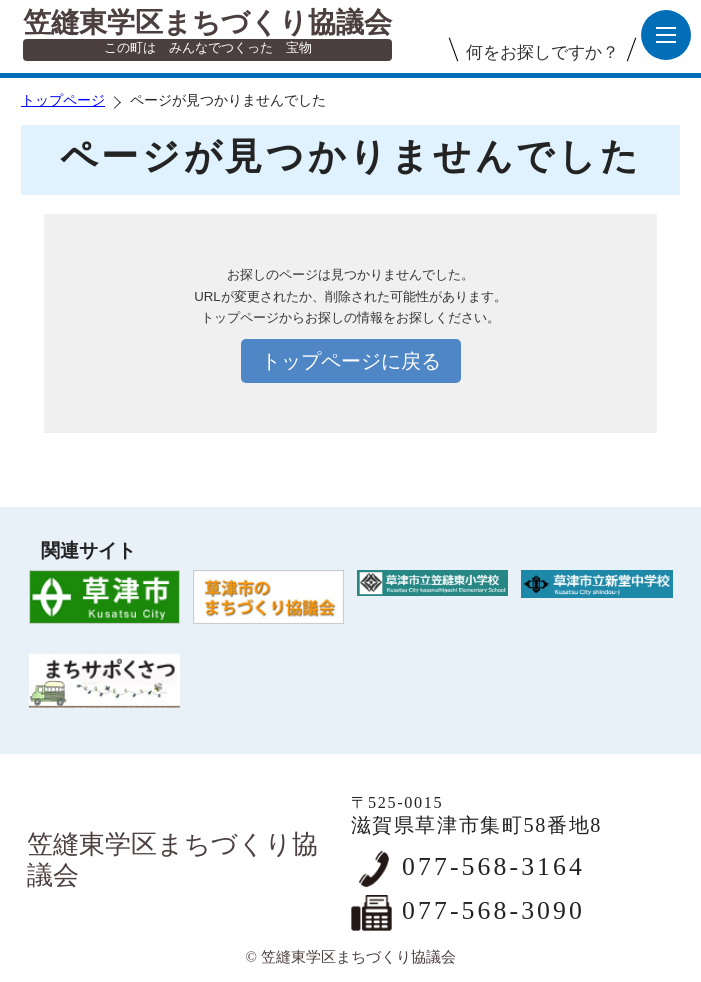 The image size is (701, 982). Describe the element at coordinates (493, 866) in the screenshot. I see `077-568-3164` at that location.